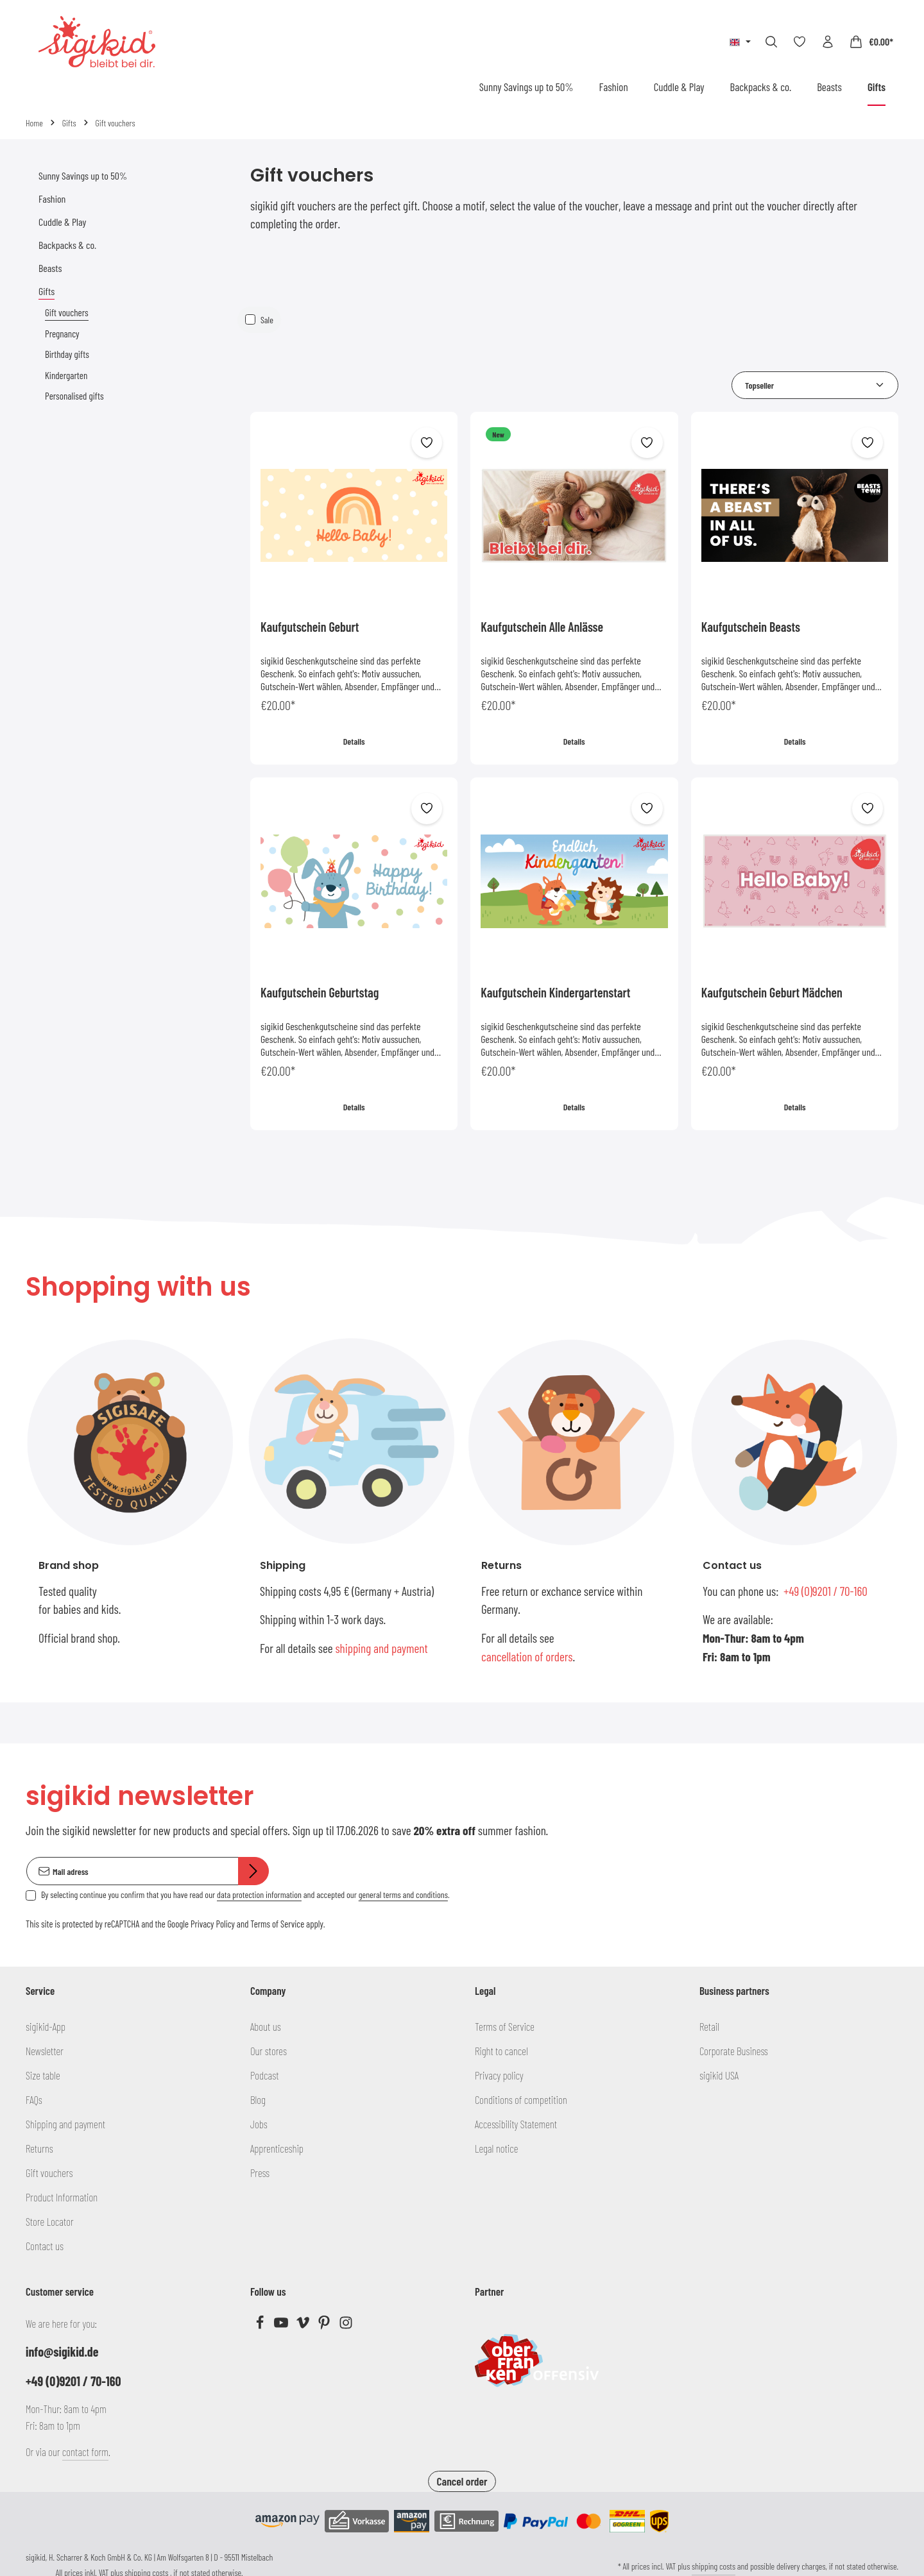  Describe the element at coordinates (870, 42) in the screenshot. I see `[Shopping cart]` at that location.